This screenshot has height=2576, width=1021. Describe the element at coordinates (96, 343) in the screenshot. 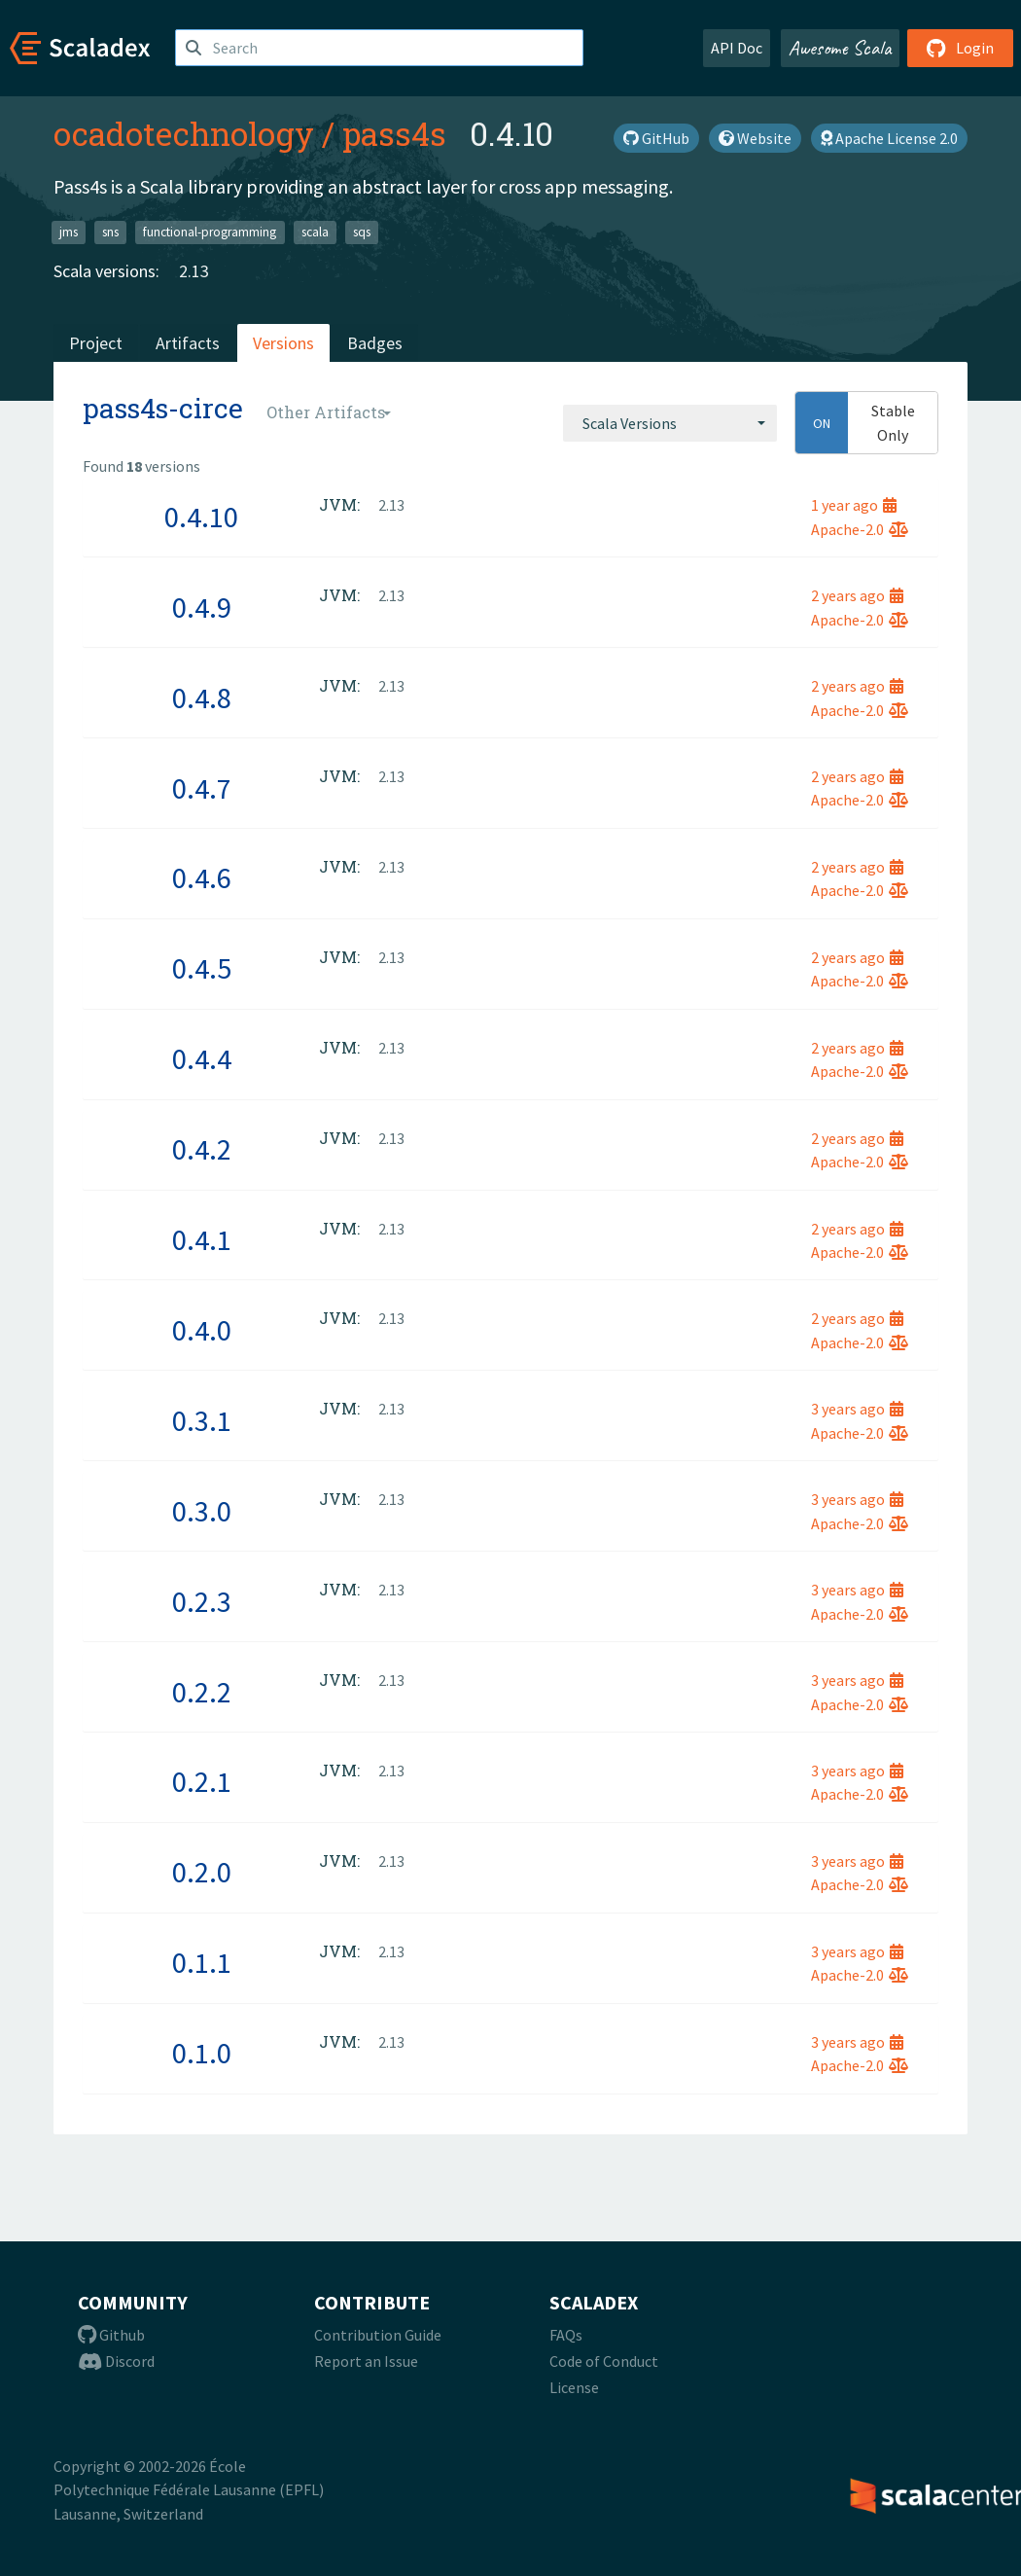

I see `Project` at that location.